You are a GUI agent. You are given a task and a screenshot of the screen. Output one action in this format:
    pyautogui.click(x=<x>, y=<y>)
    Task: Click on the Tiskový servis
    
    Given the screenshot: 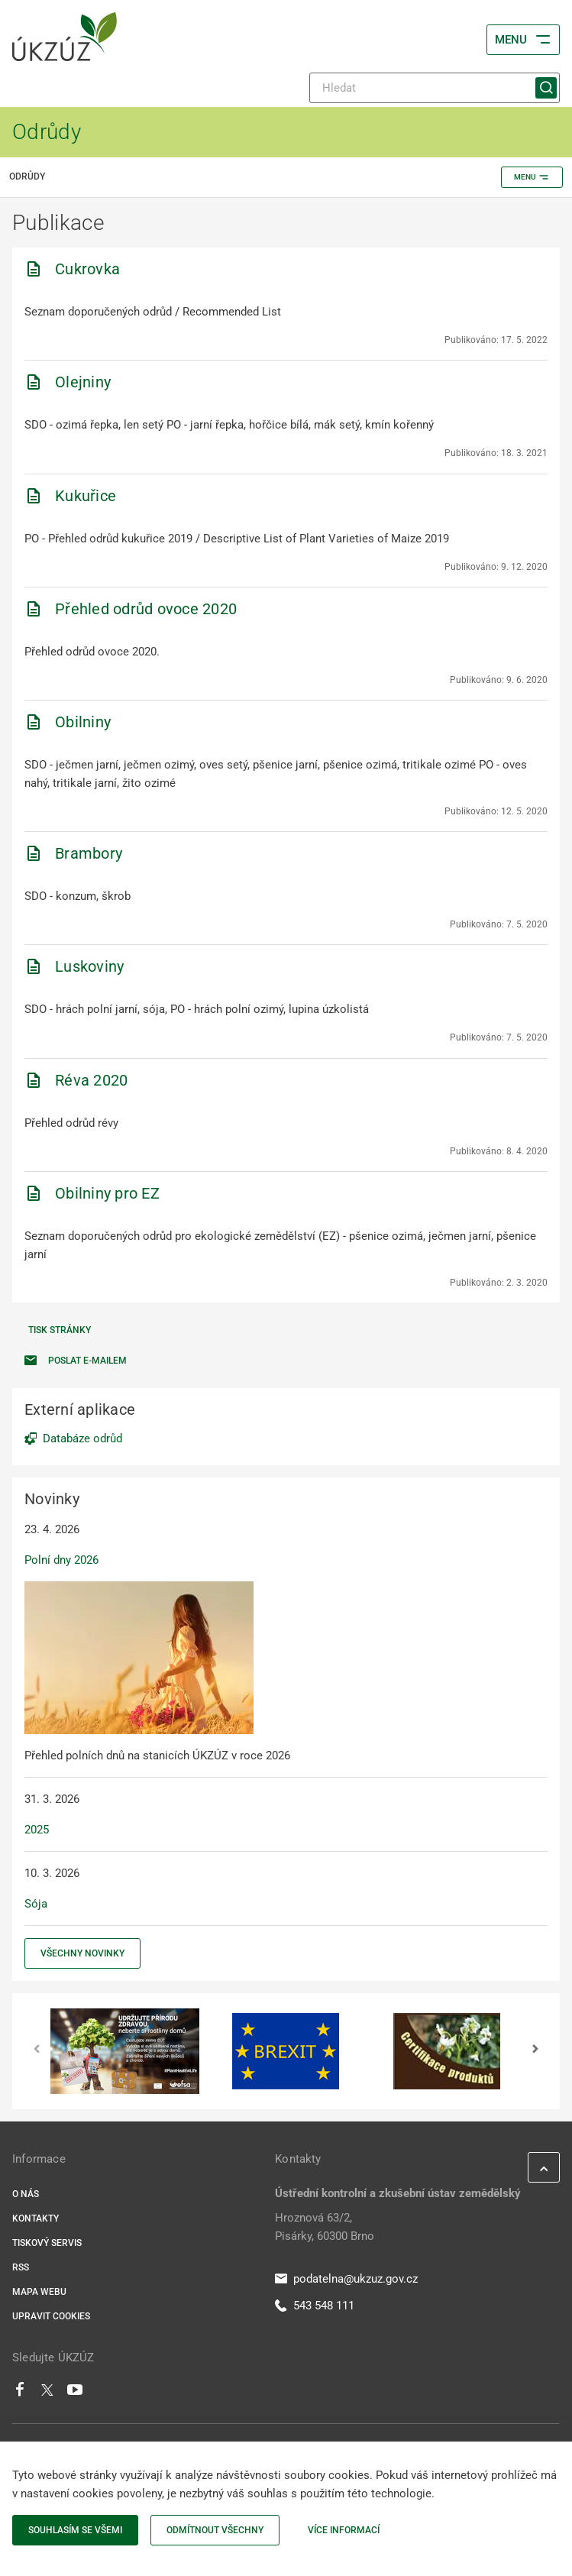 What is the action you would take?
    pyautogui.click(x=47, y=2243)
    